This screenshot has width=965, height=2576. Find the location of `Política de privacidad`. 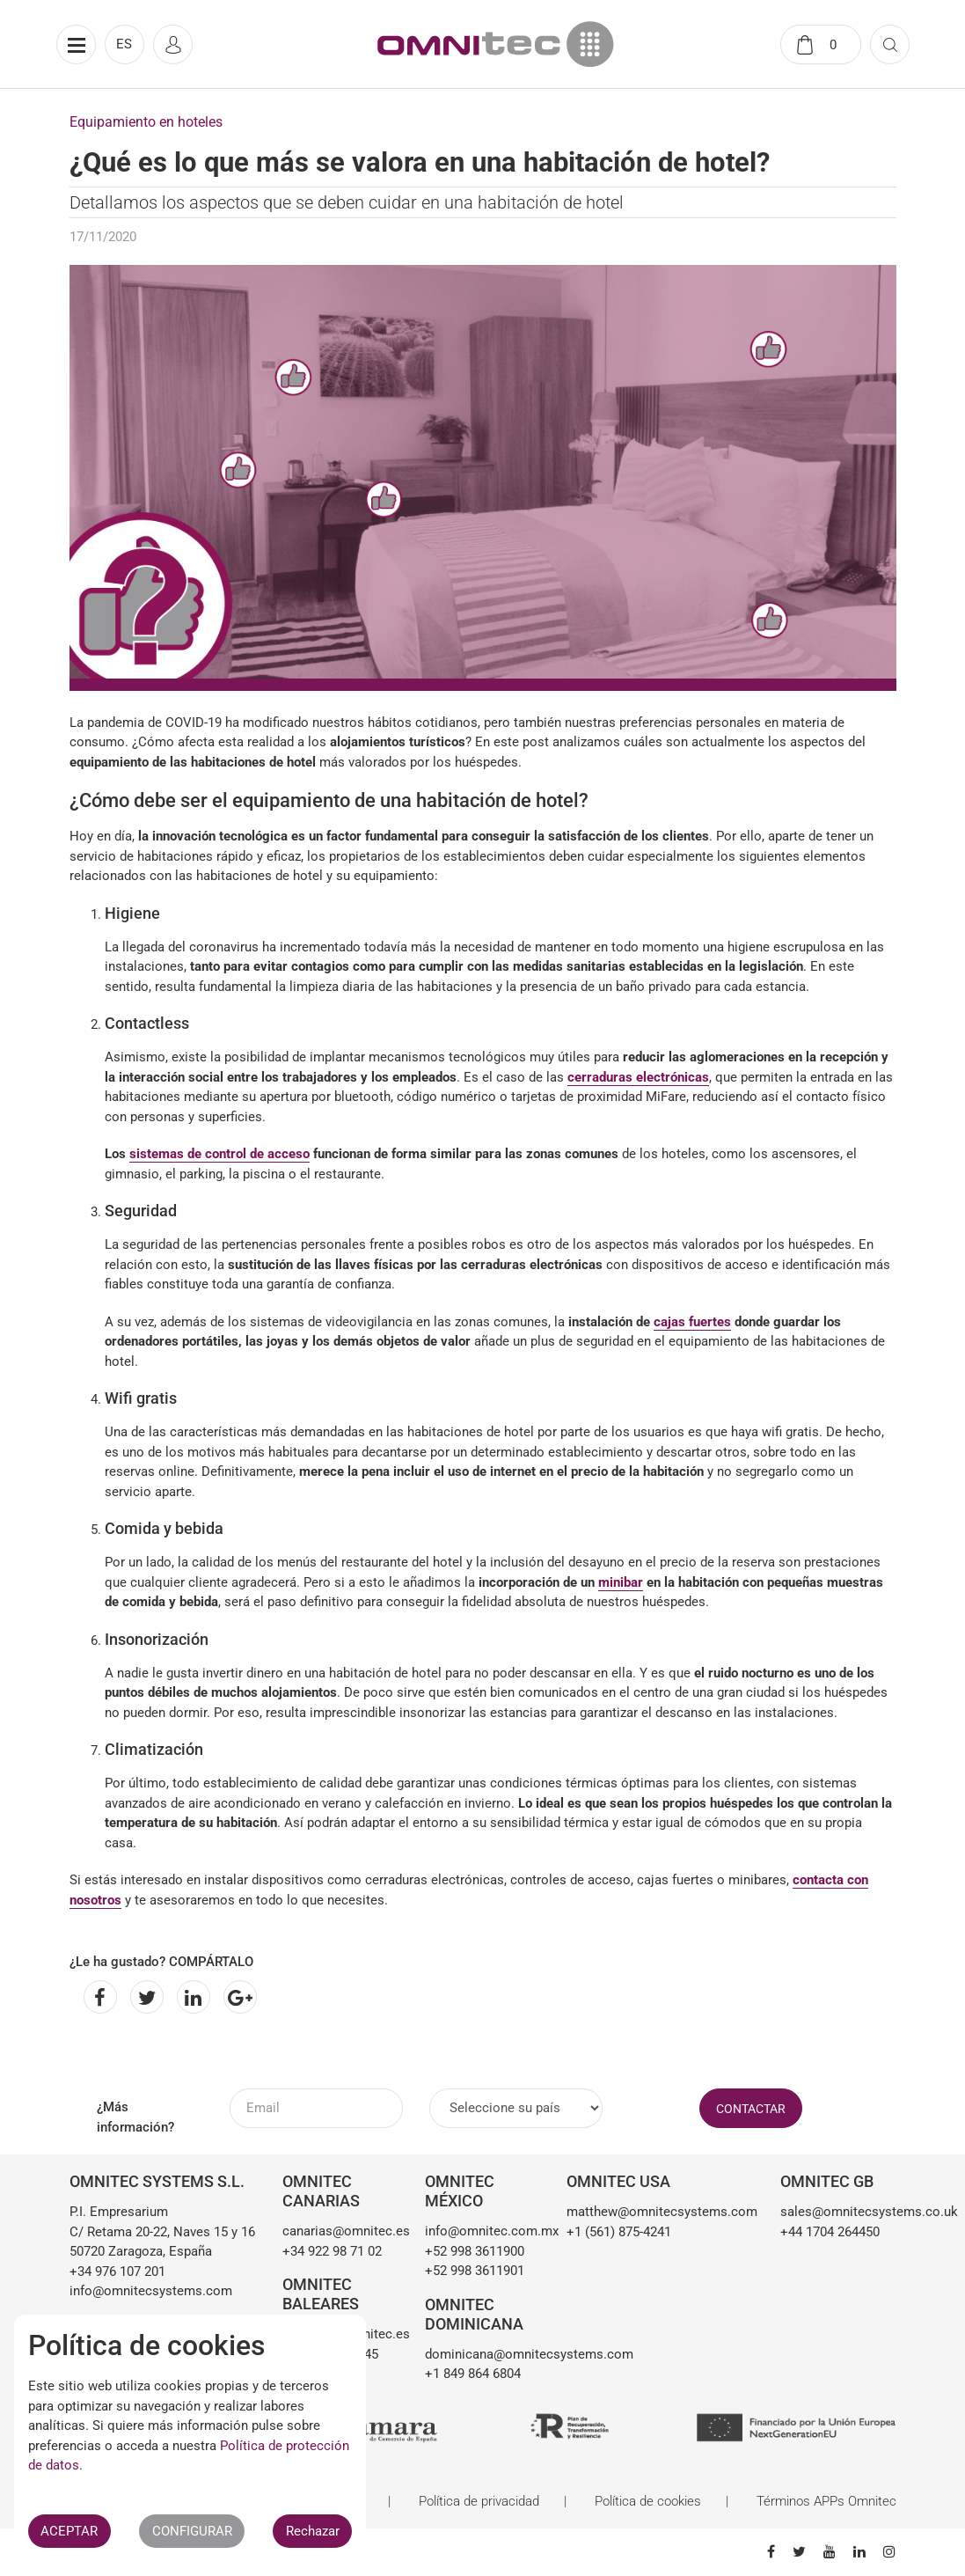

Política de privacidad is located at coordinates (479, 2501).